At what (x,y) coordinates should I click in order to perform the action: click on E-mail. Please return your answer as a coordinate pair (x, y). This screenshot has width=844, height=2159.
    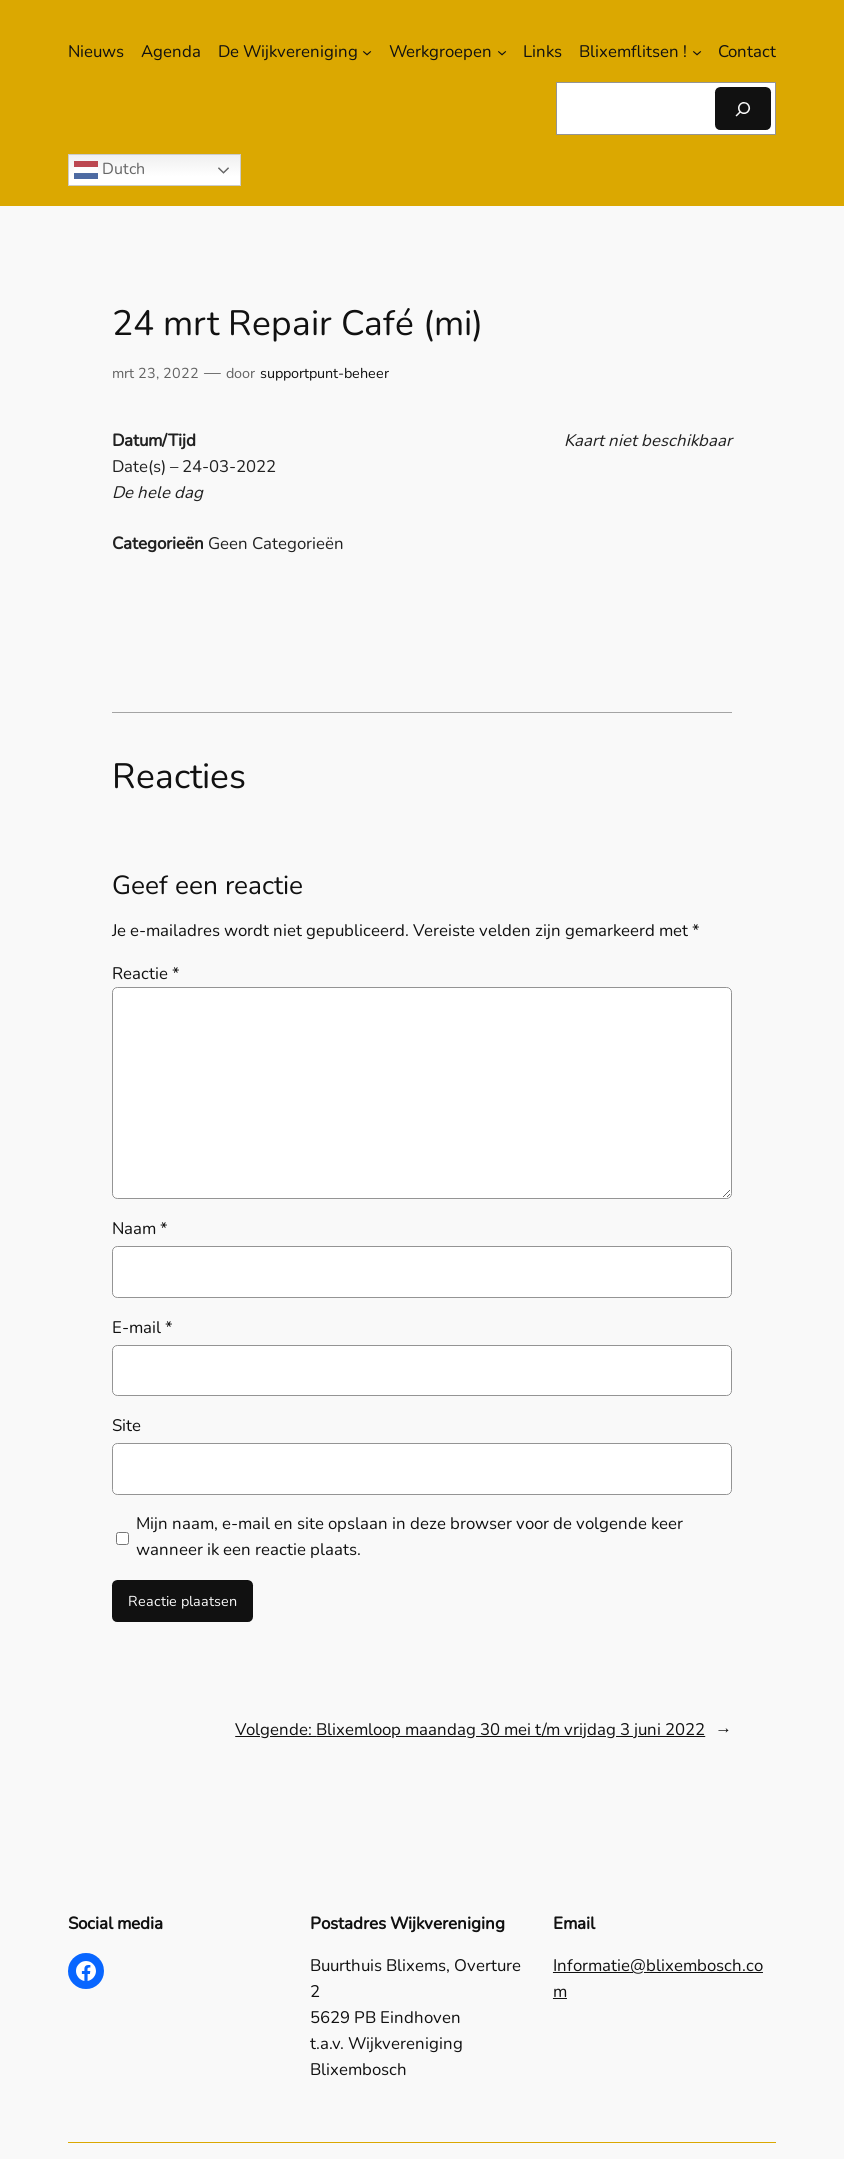
    Looking at the image, I should click on (142, 1327).